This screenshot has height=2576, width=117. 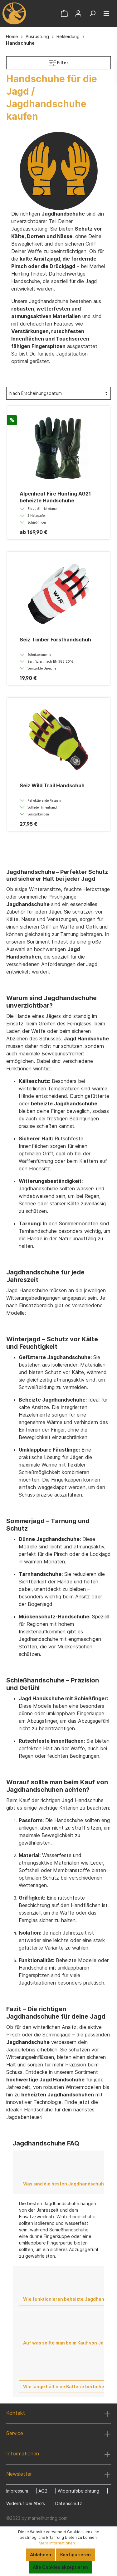 I want to click on Konfigurieren, so click(x=75, y=2554).